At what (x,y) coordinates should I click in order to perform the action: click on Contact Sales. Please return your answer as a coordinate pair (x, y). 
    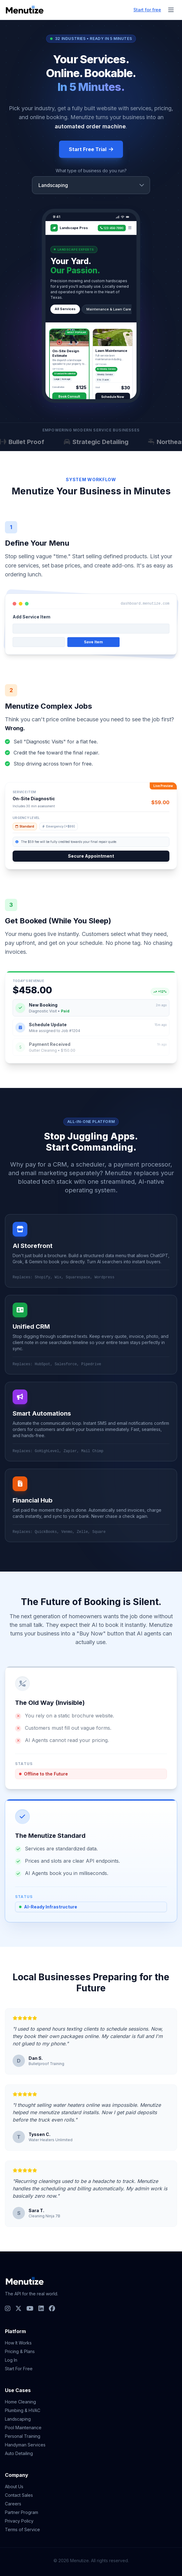
    Looking at the image, I should click on (19, 2495).